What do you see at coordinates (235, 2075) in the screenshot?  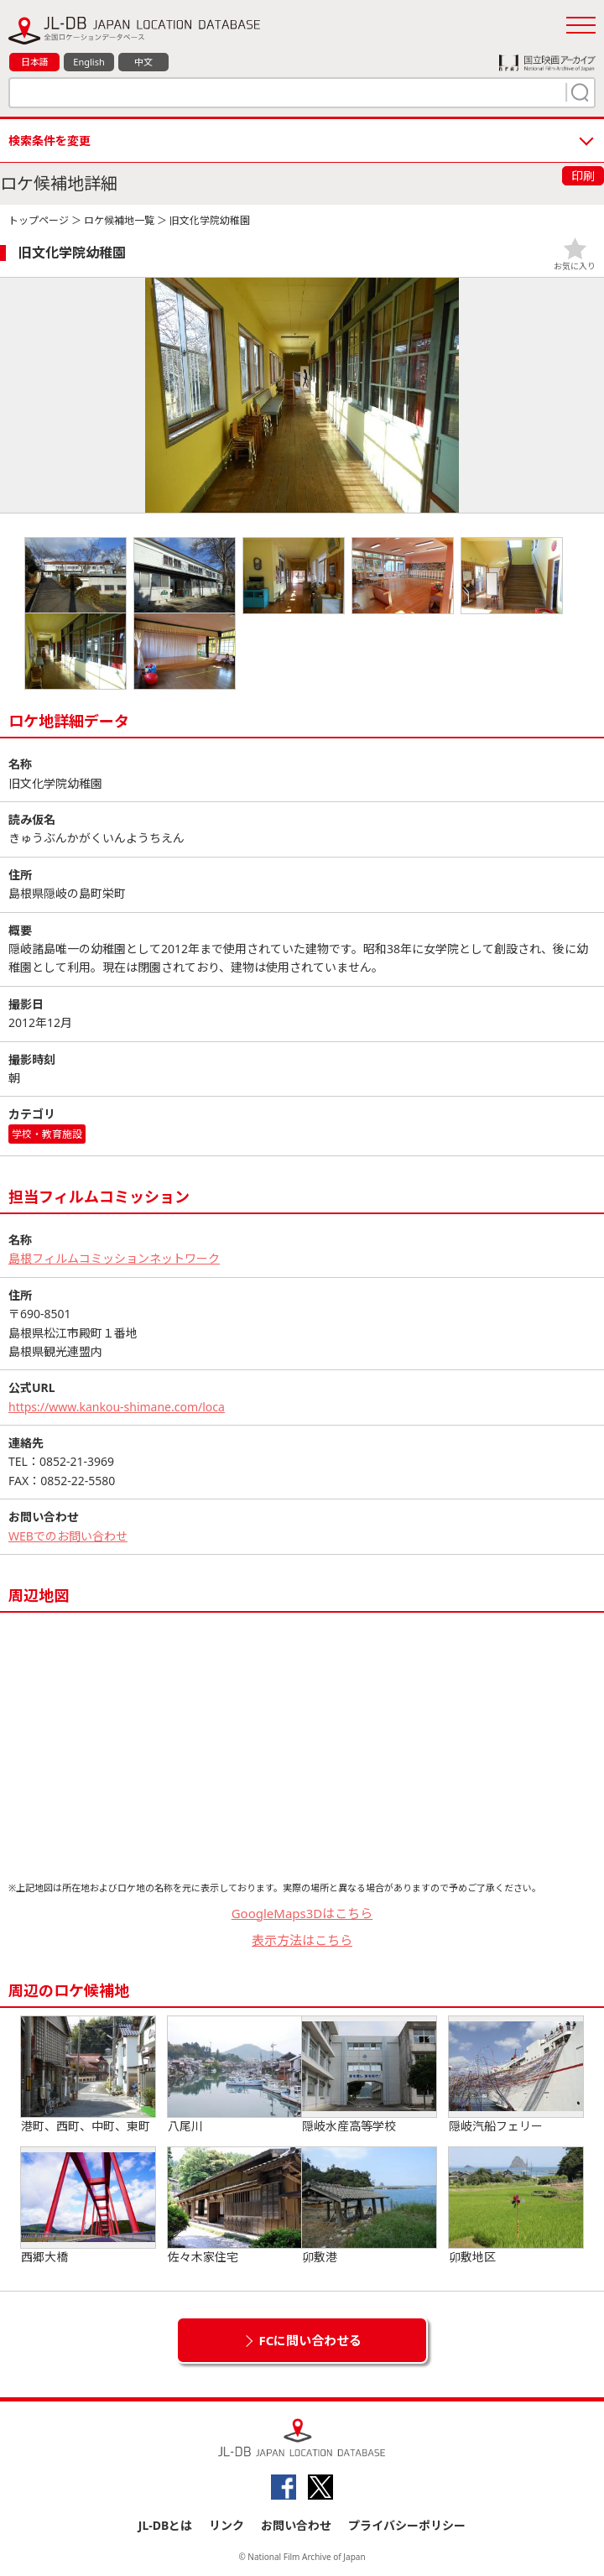 I see `八尾川` at bounding box center [235, 2075].